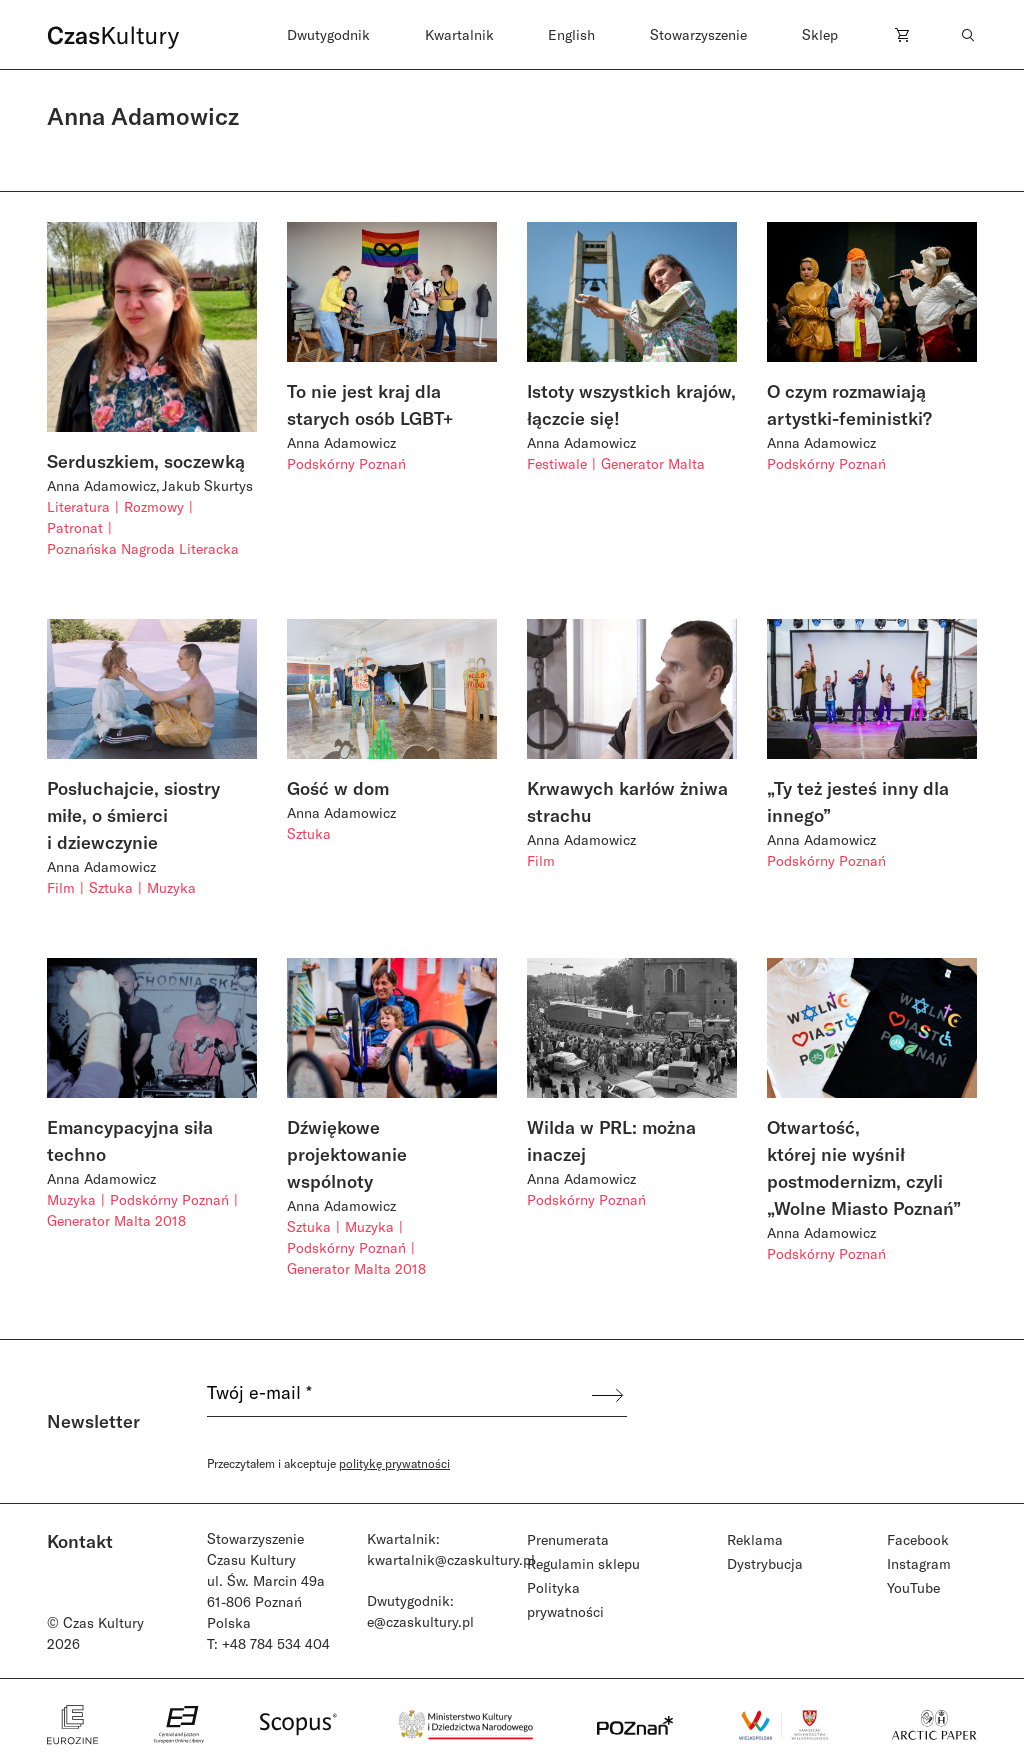 The image size is (1024, 1762). Describe the element at coordinates (919, 1563) in the screenshot. I see `Instagram` at that location.